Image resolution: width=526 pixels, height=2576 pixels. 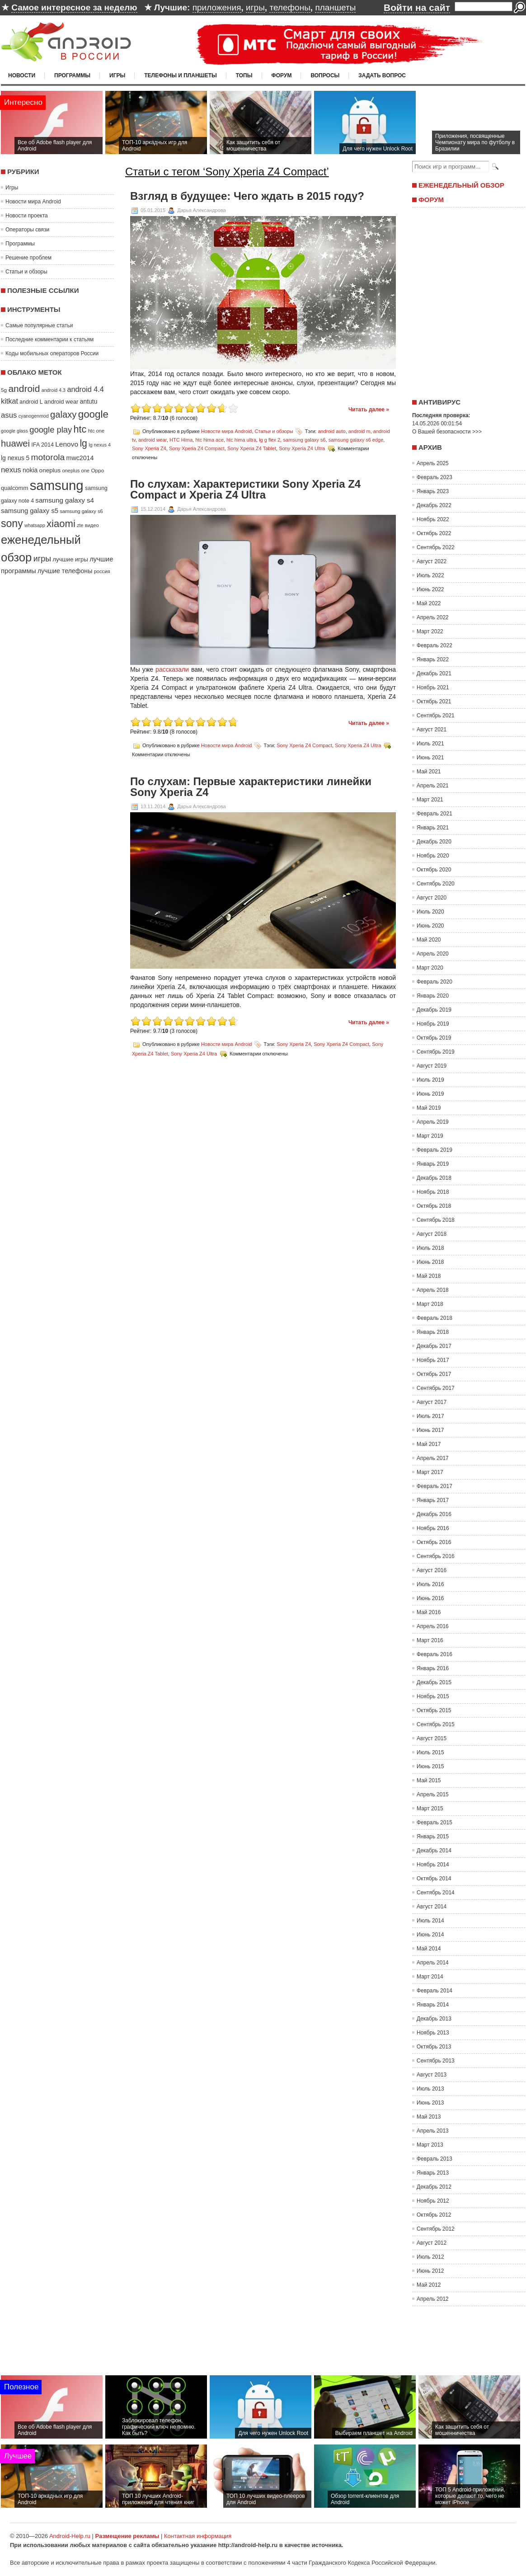 What do you see at coordinates (430, 1640) in the screenshot?
I see `Март 2016` at bounding box center [430, 1640].